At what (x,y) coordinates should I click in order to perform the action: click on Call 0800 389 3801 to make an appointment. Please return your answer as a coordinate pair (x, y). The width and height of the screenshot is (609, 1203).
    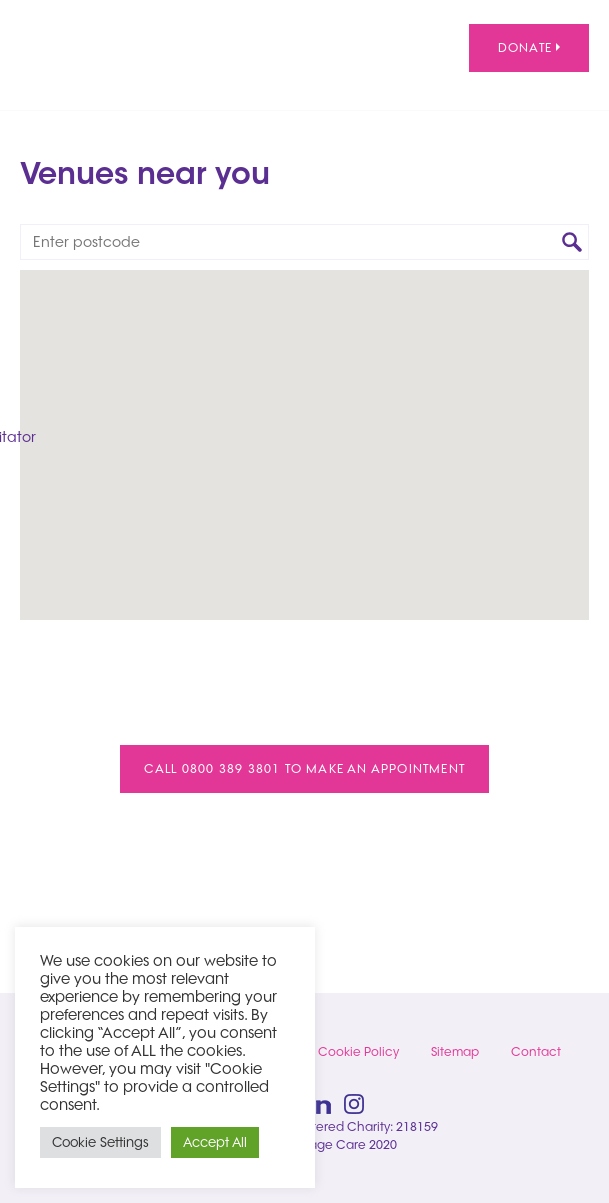
    Looking at the image, I should click on (304, 768).